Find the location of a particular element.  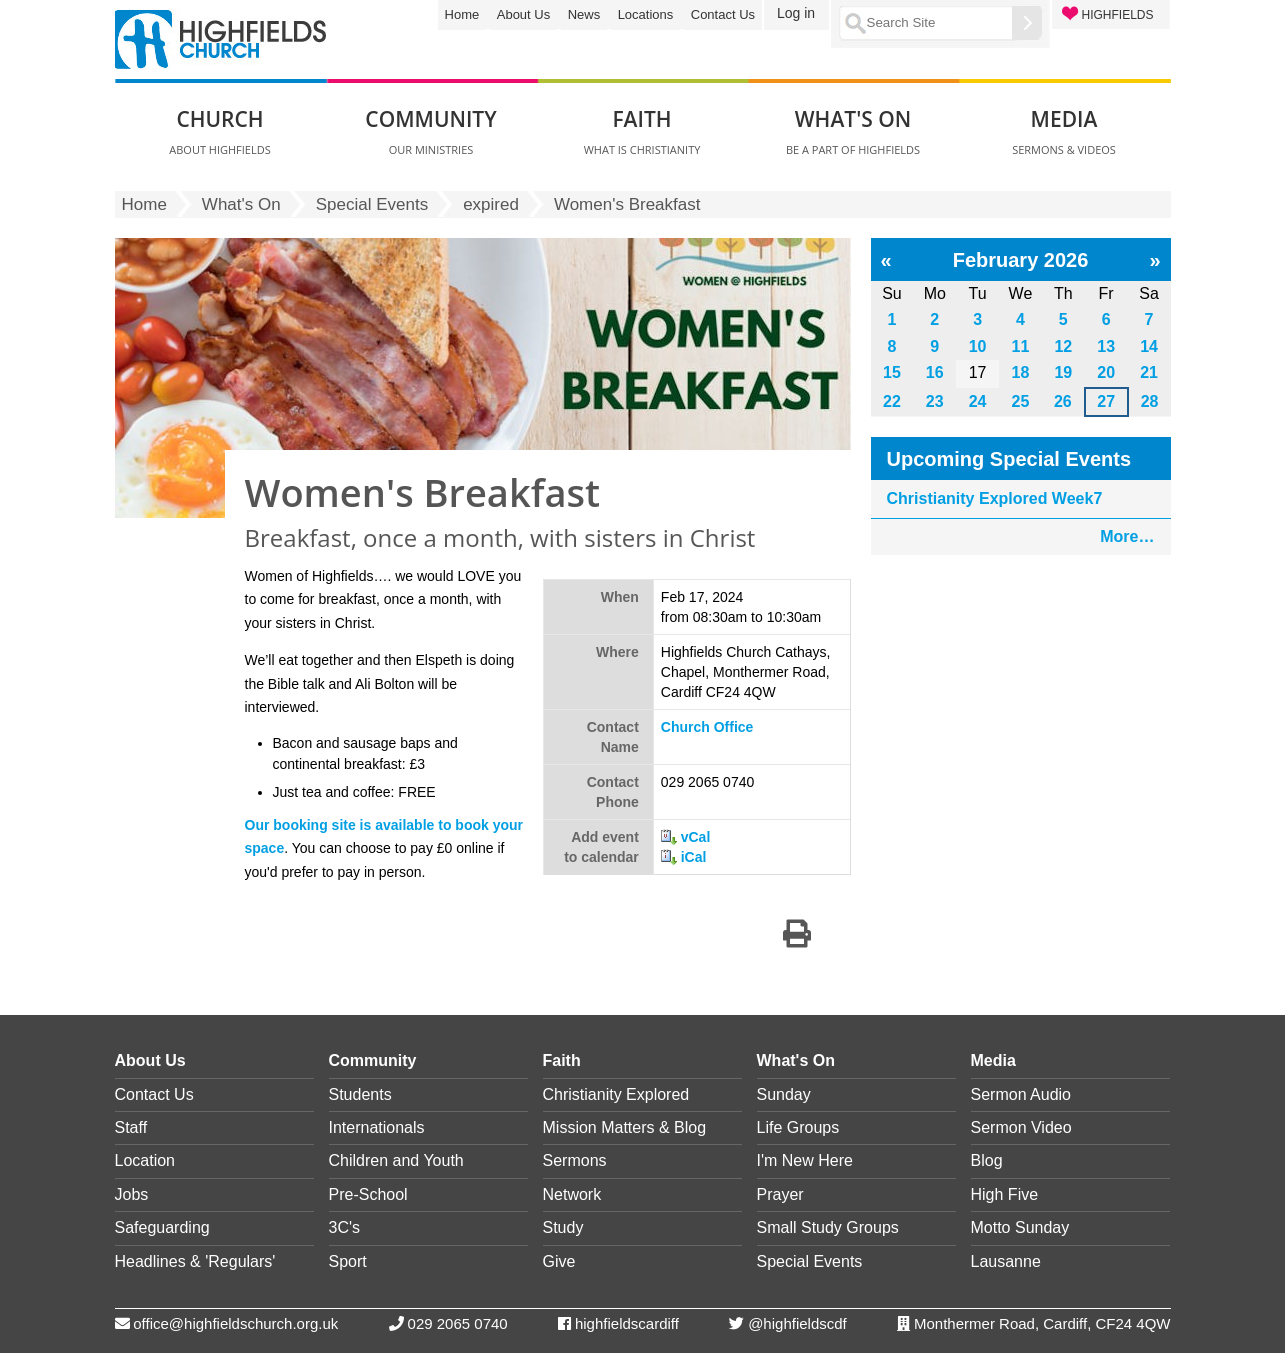

Students is located at coordinates (360, 1094).